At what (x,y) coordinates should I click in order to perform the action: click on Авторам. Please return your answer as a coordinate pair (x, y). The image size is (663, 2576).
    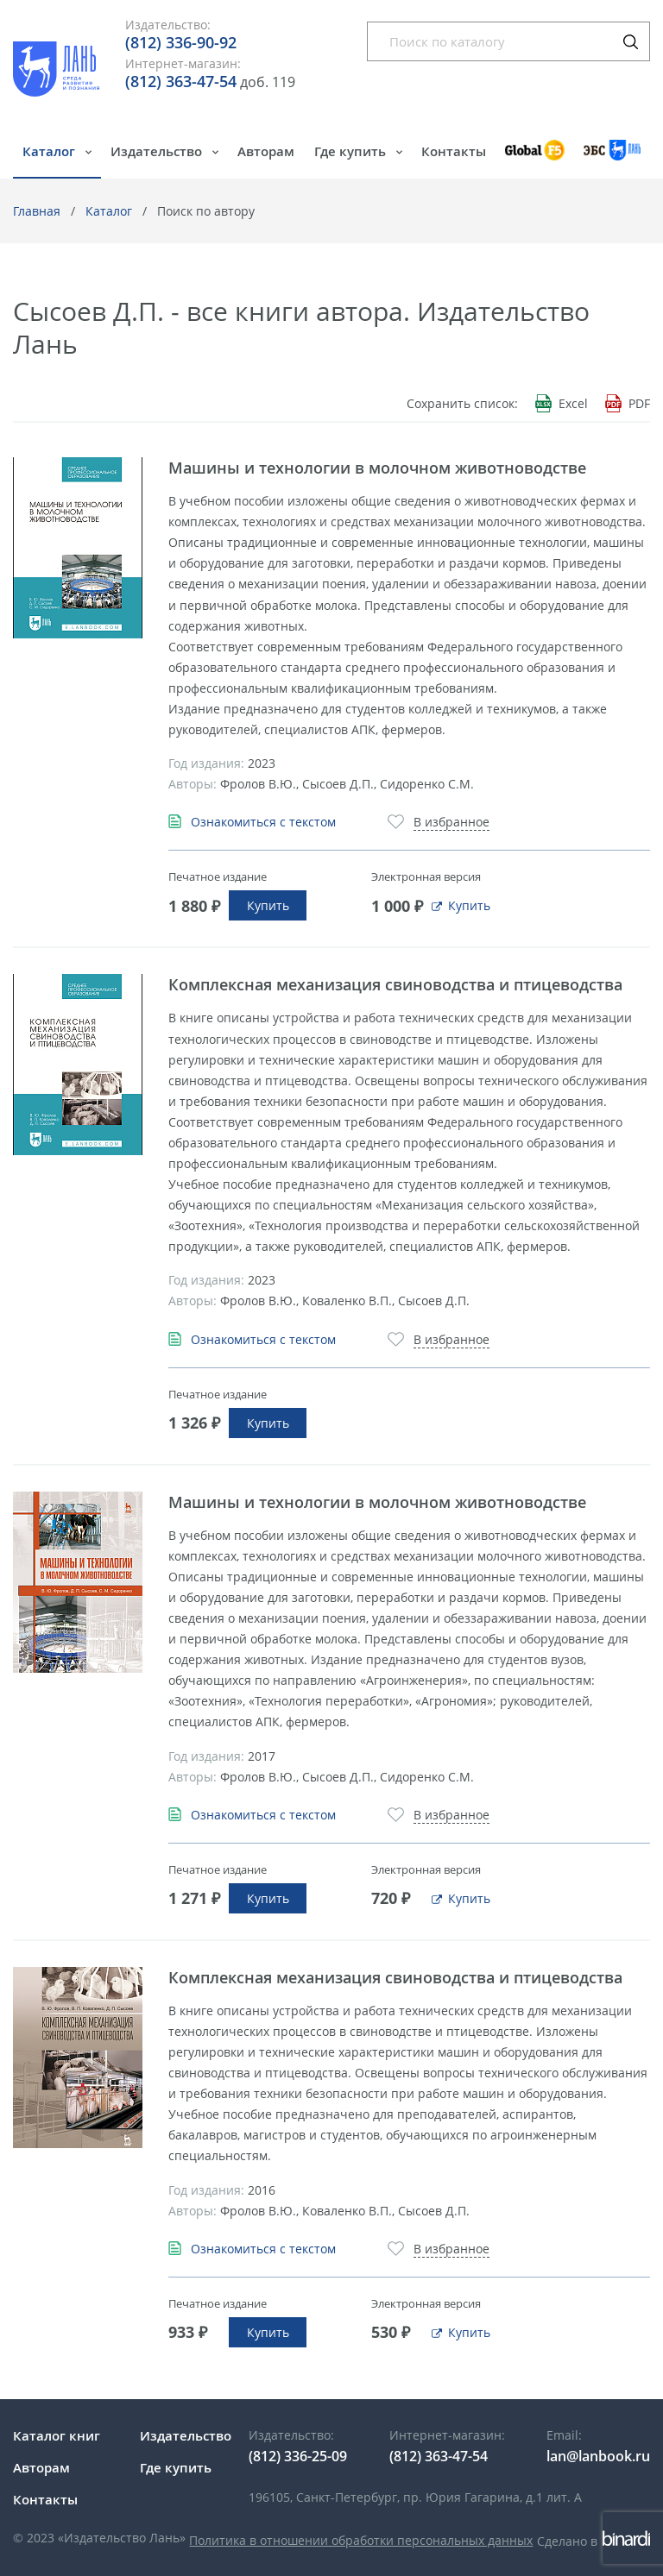
    Looking at the image, I should click on (265, 151).